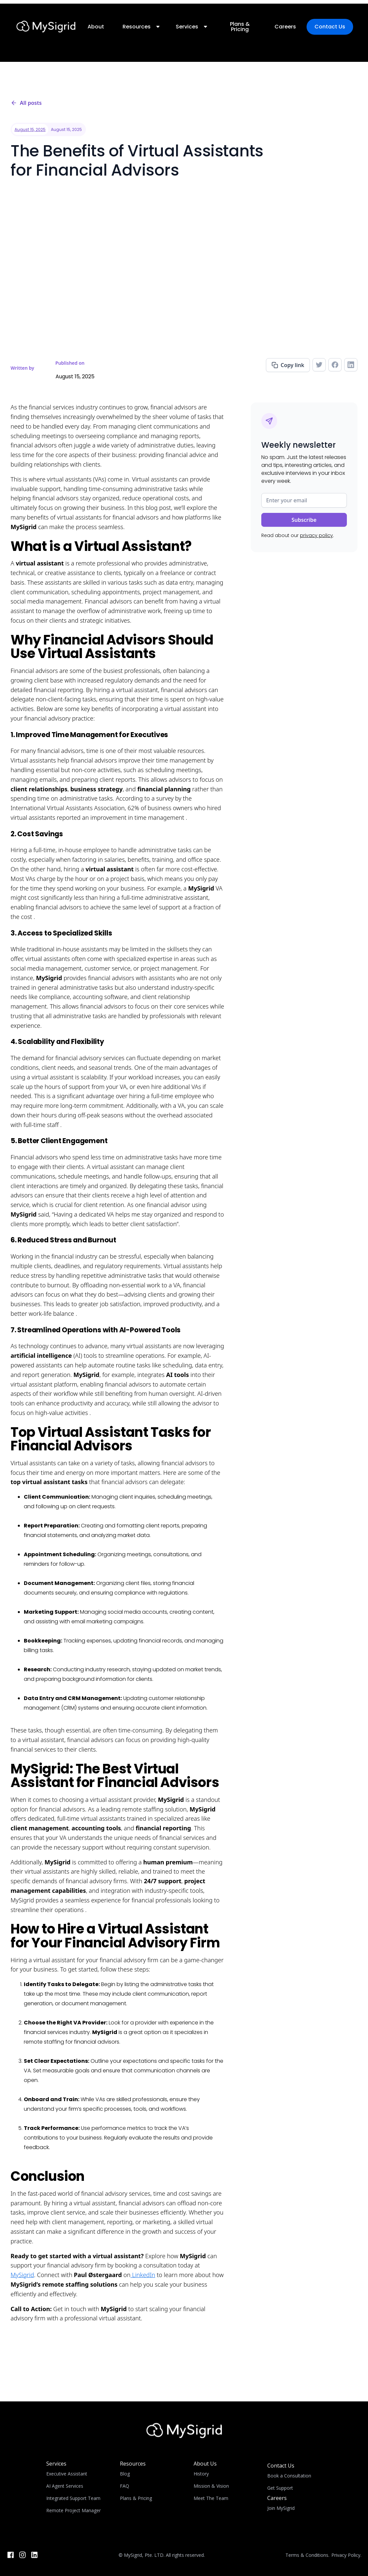 This screenshot has height=2576, width=368. What do you see at coordinates (316, 535) in the screenshot?
I see `privacy policy` at bounding box center [316, 535].